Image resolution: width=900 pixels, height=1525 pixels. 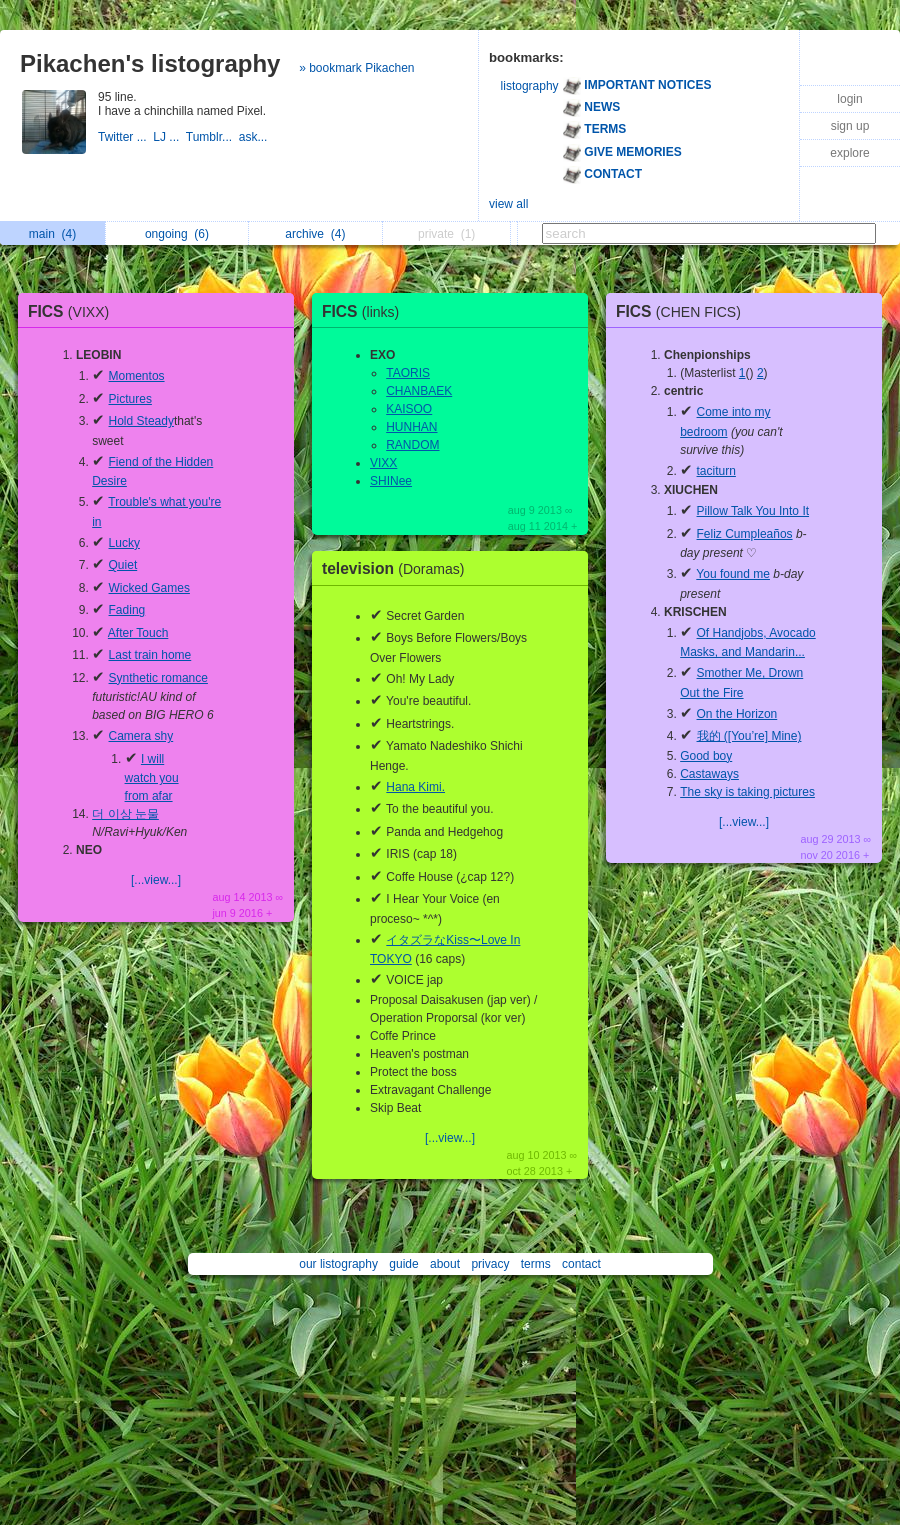 I want to click on terms, so click(x=536, y=1264).